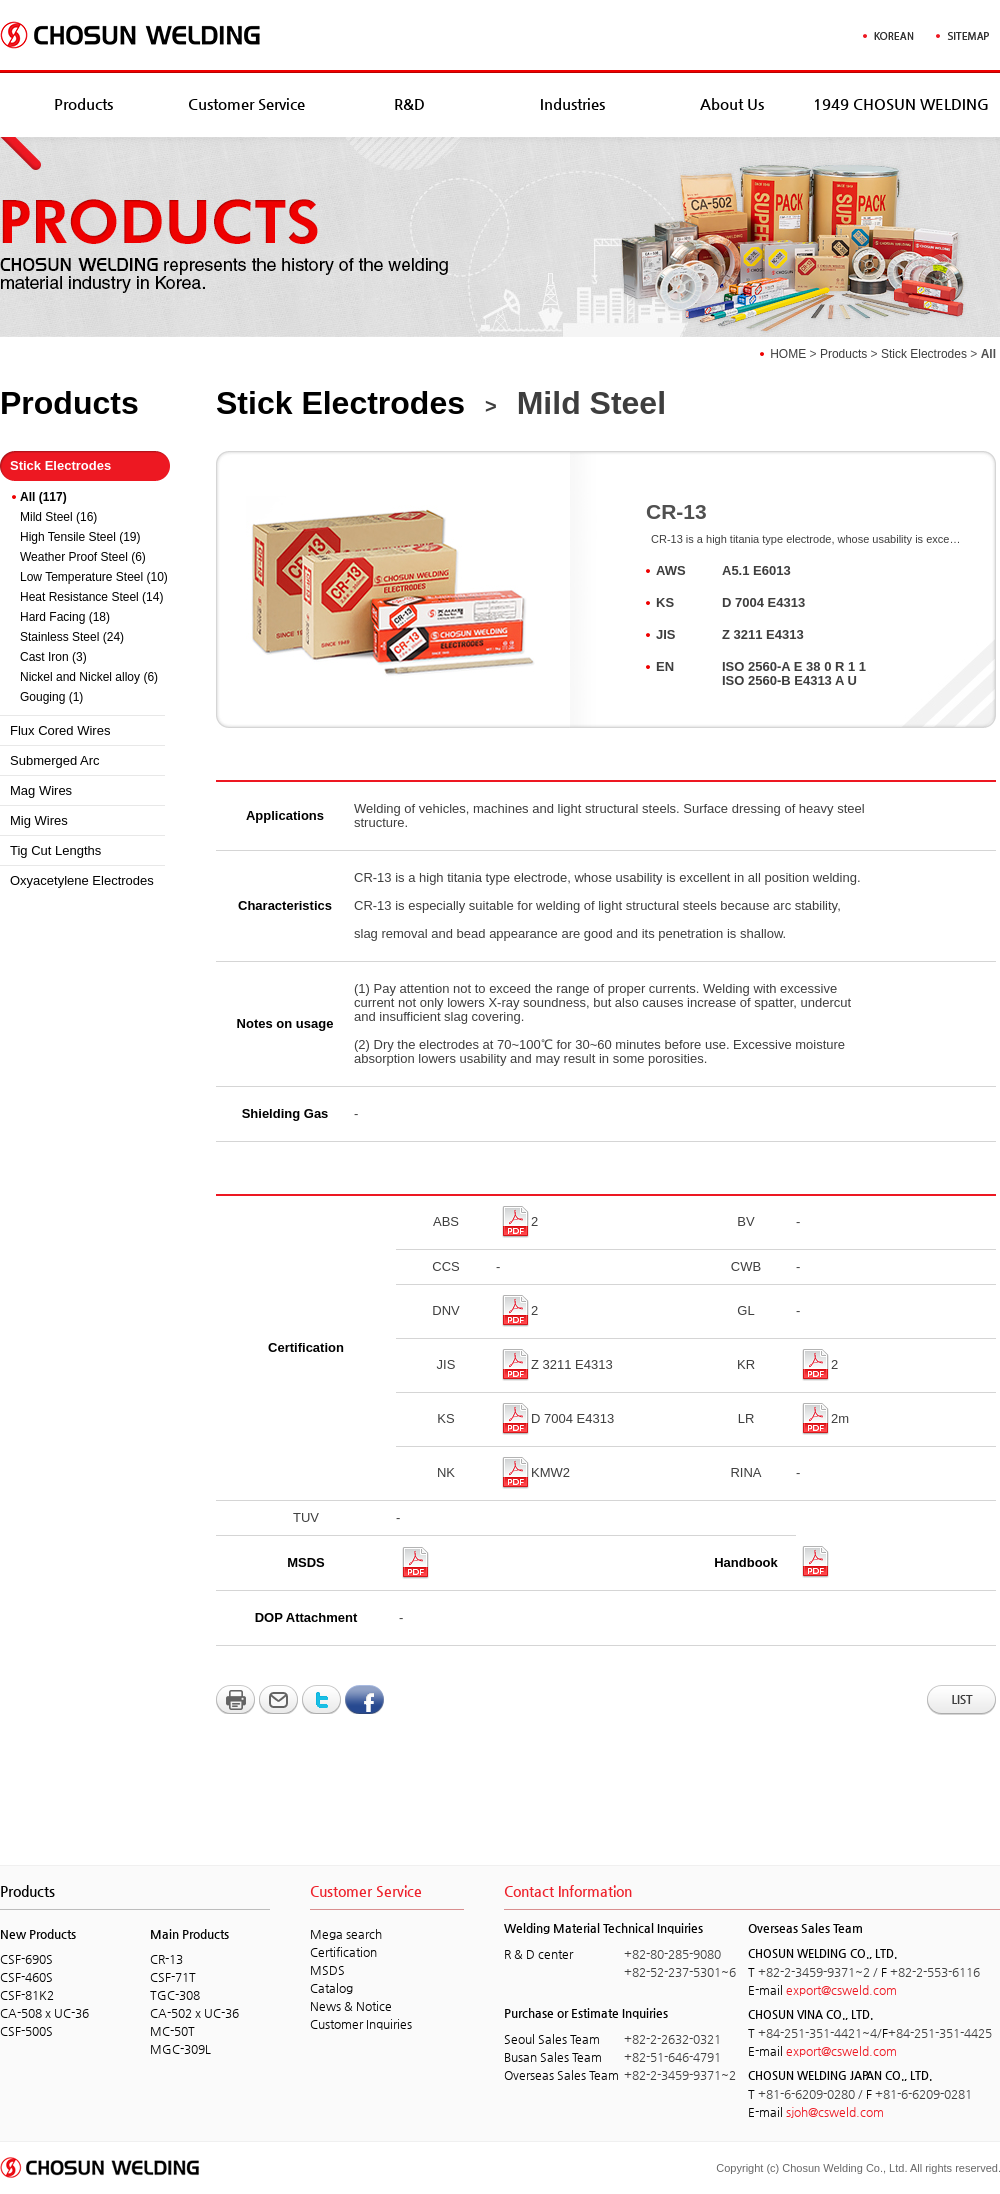 This screenshot has height=2194, width=1000. I want to click on Gouging (1), so click(51, 697).